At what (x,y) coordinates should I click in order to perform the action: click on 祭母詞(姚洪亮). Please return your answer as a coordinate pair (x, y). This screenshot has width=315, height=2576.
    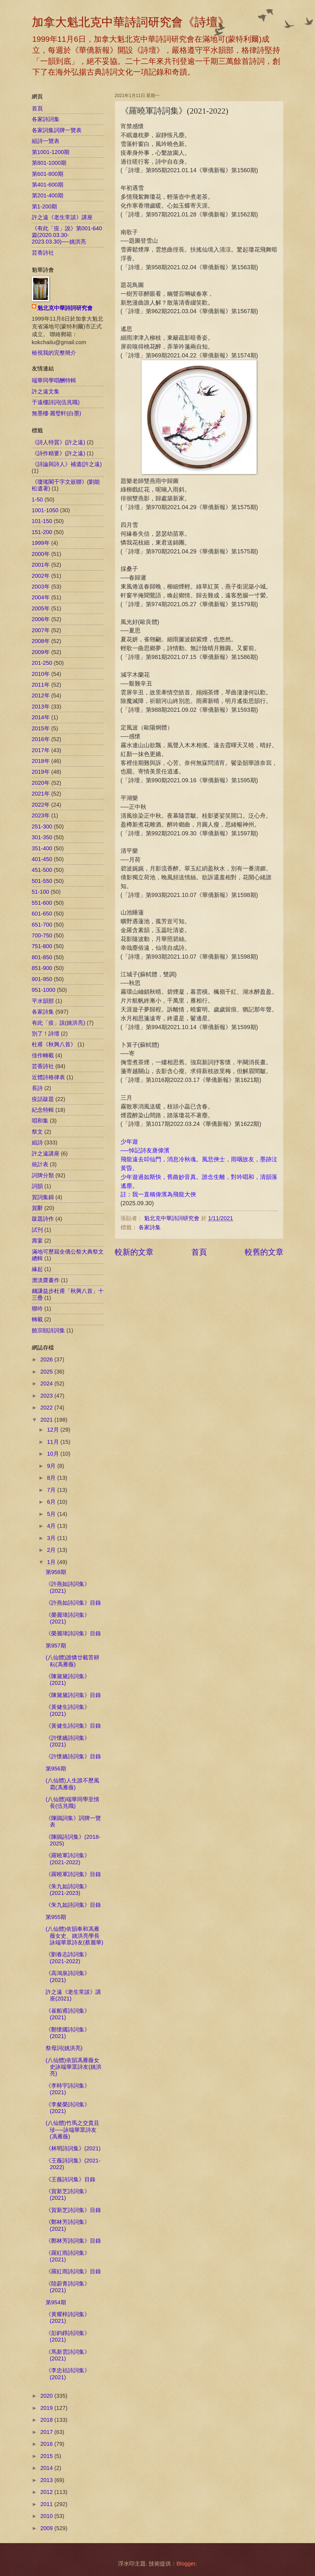
    Looking at the image, I should click on (64, 2048).